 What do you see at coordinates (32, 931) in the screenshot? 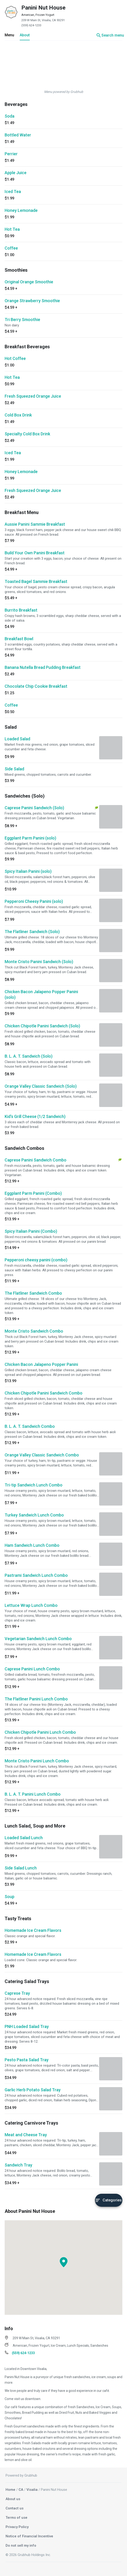
I see `The Flatliner Sandwich (Solo)` at bounding box center [32, 931].